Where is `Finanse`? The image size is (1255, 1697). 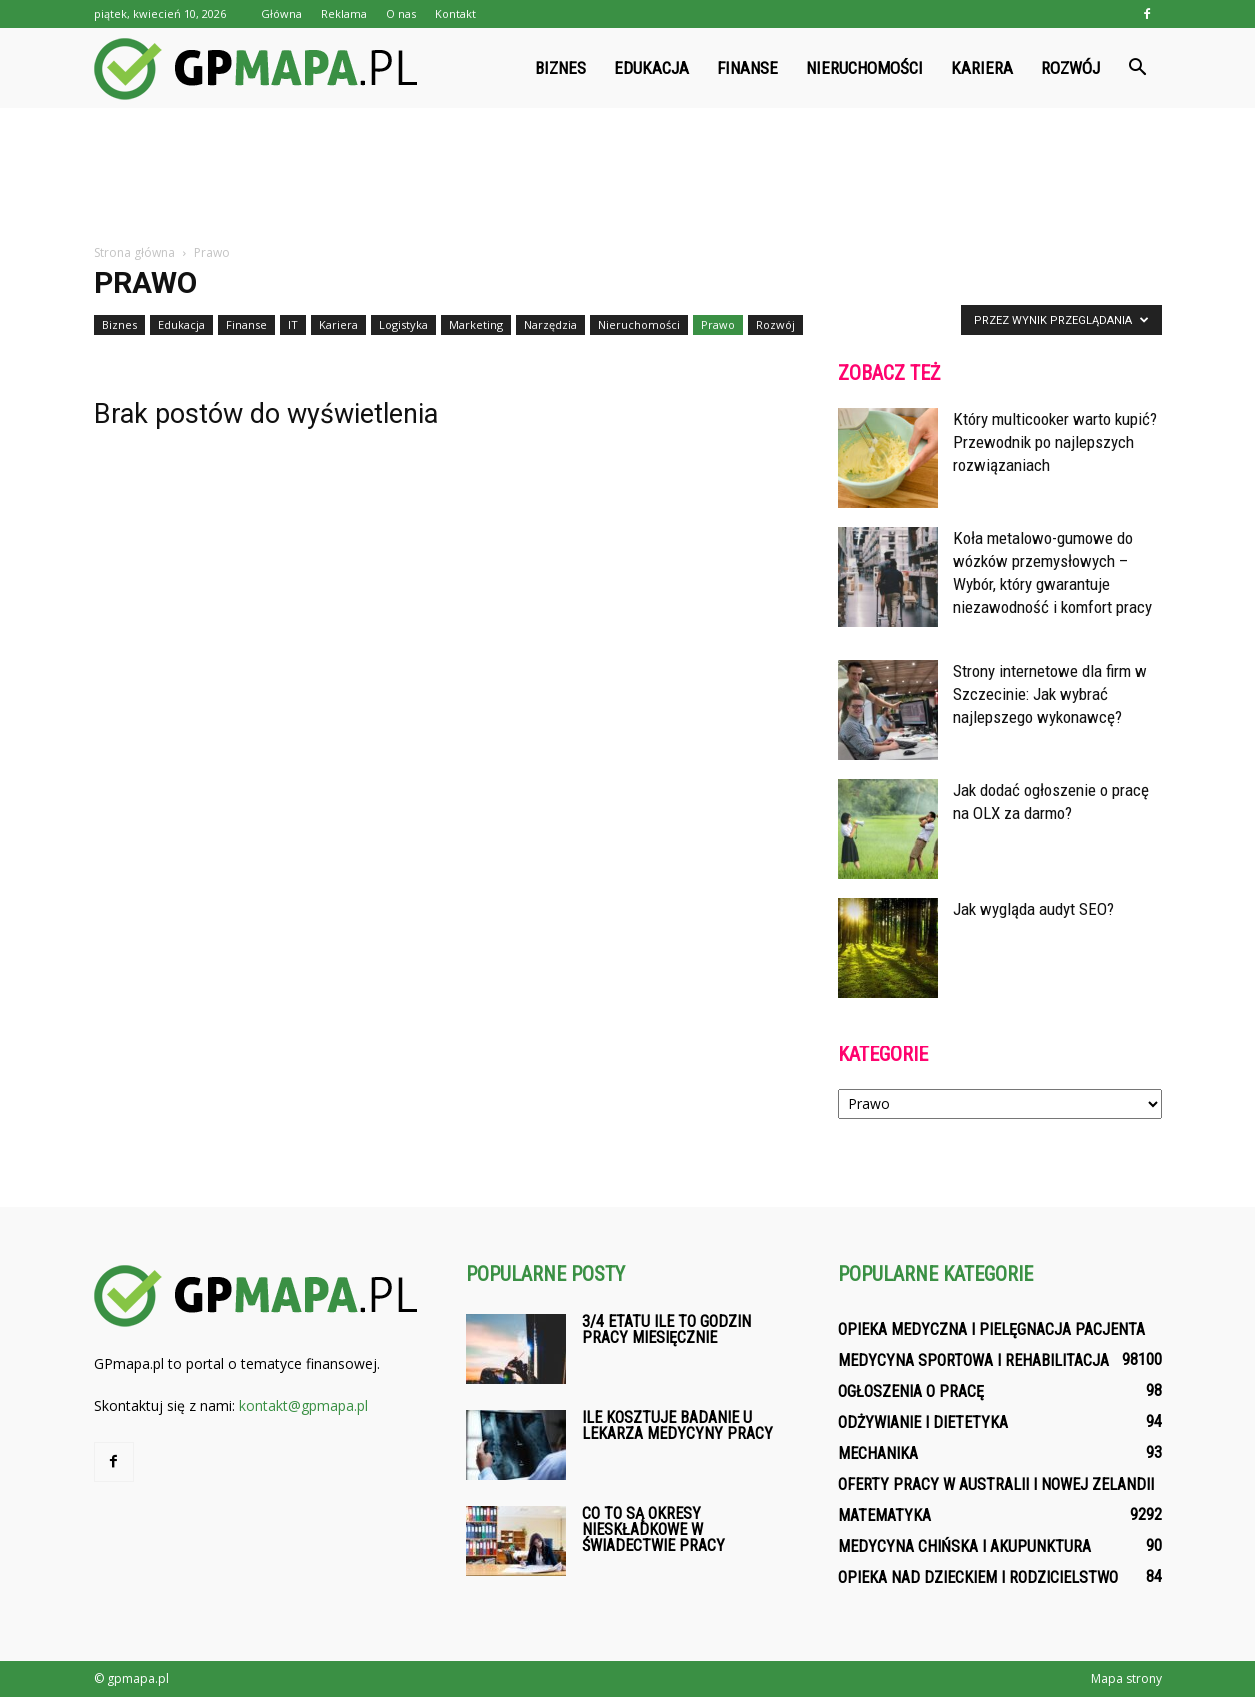
Finanse is located at coordinates (747, 68).